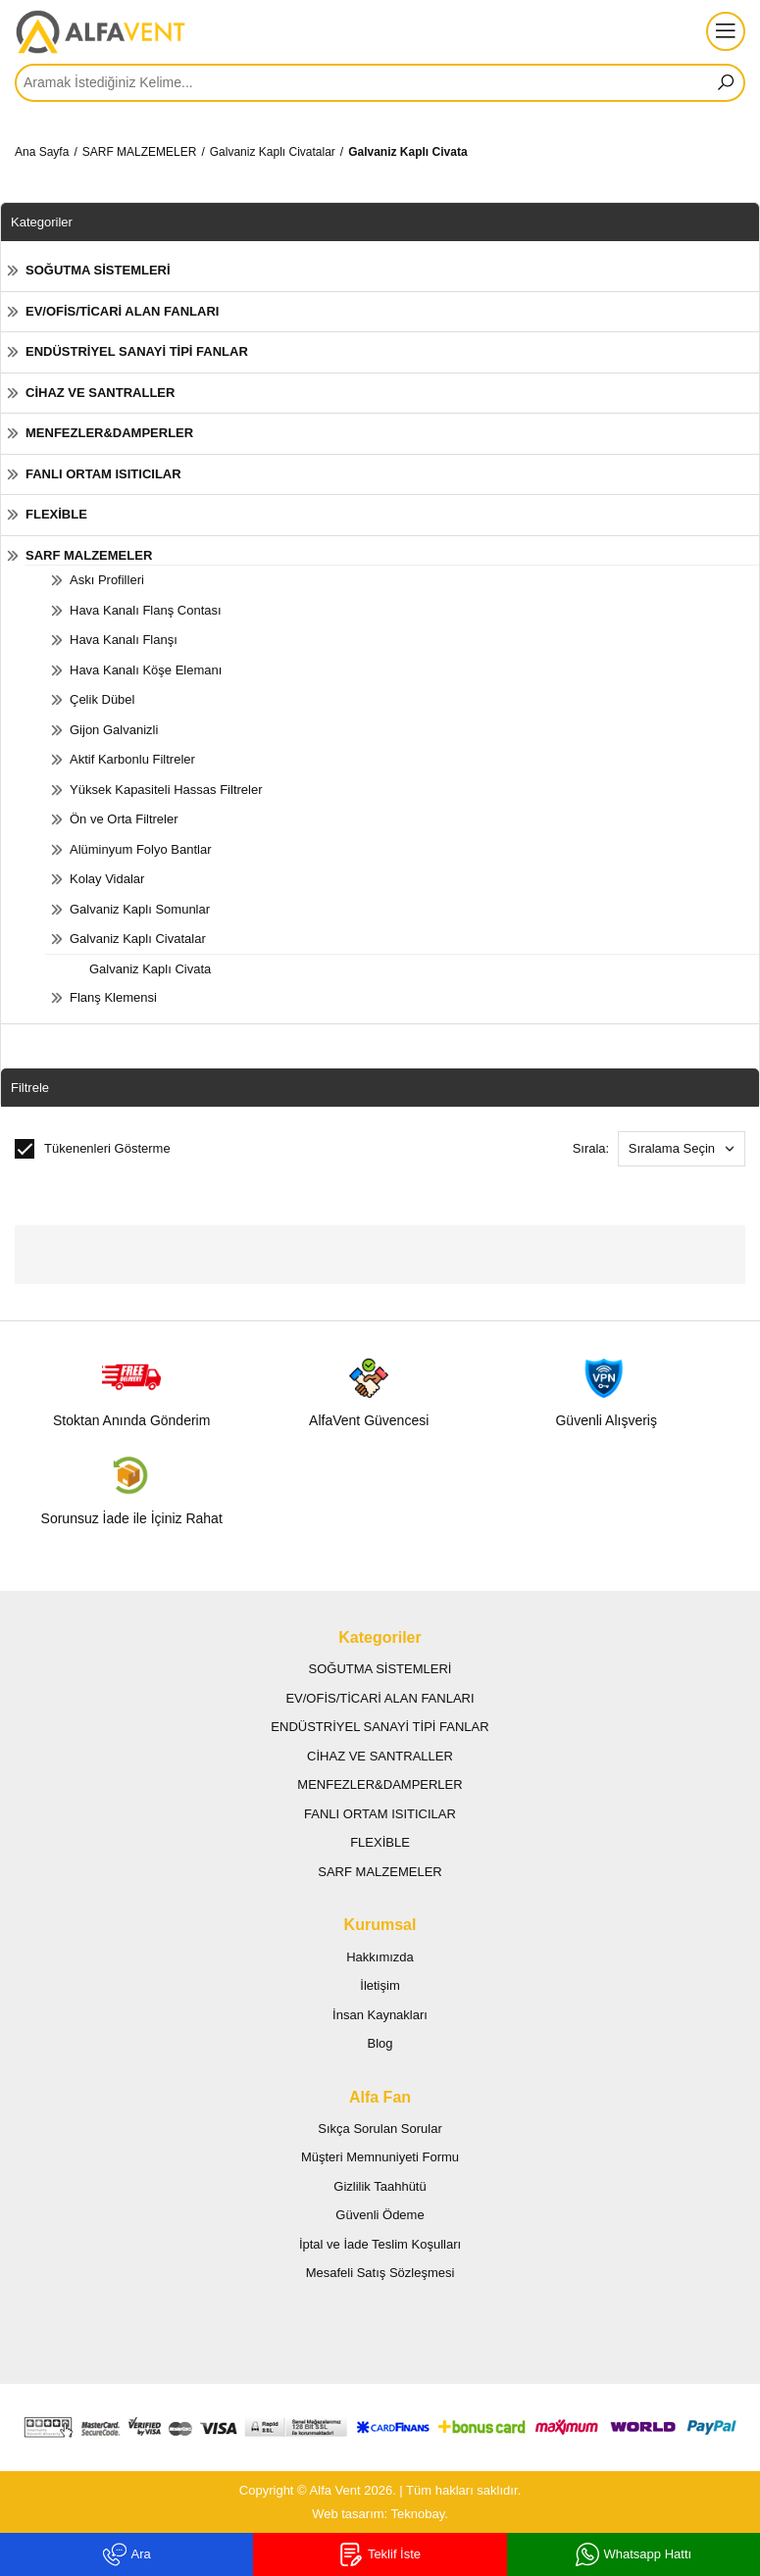 Image resolution: width=760 pixels, height=2576 pixels. Describe the element at coordinates (98, 270) in the screenshot. I see `SOĞUTMA SİSTEMLERİ` at that location.